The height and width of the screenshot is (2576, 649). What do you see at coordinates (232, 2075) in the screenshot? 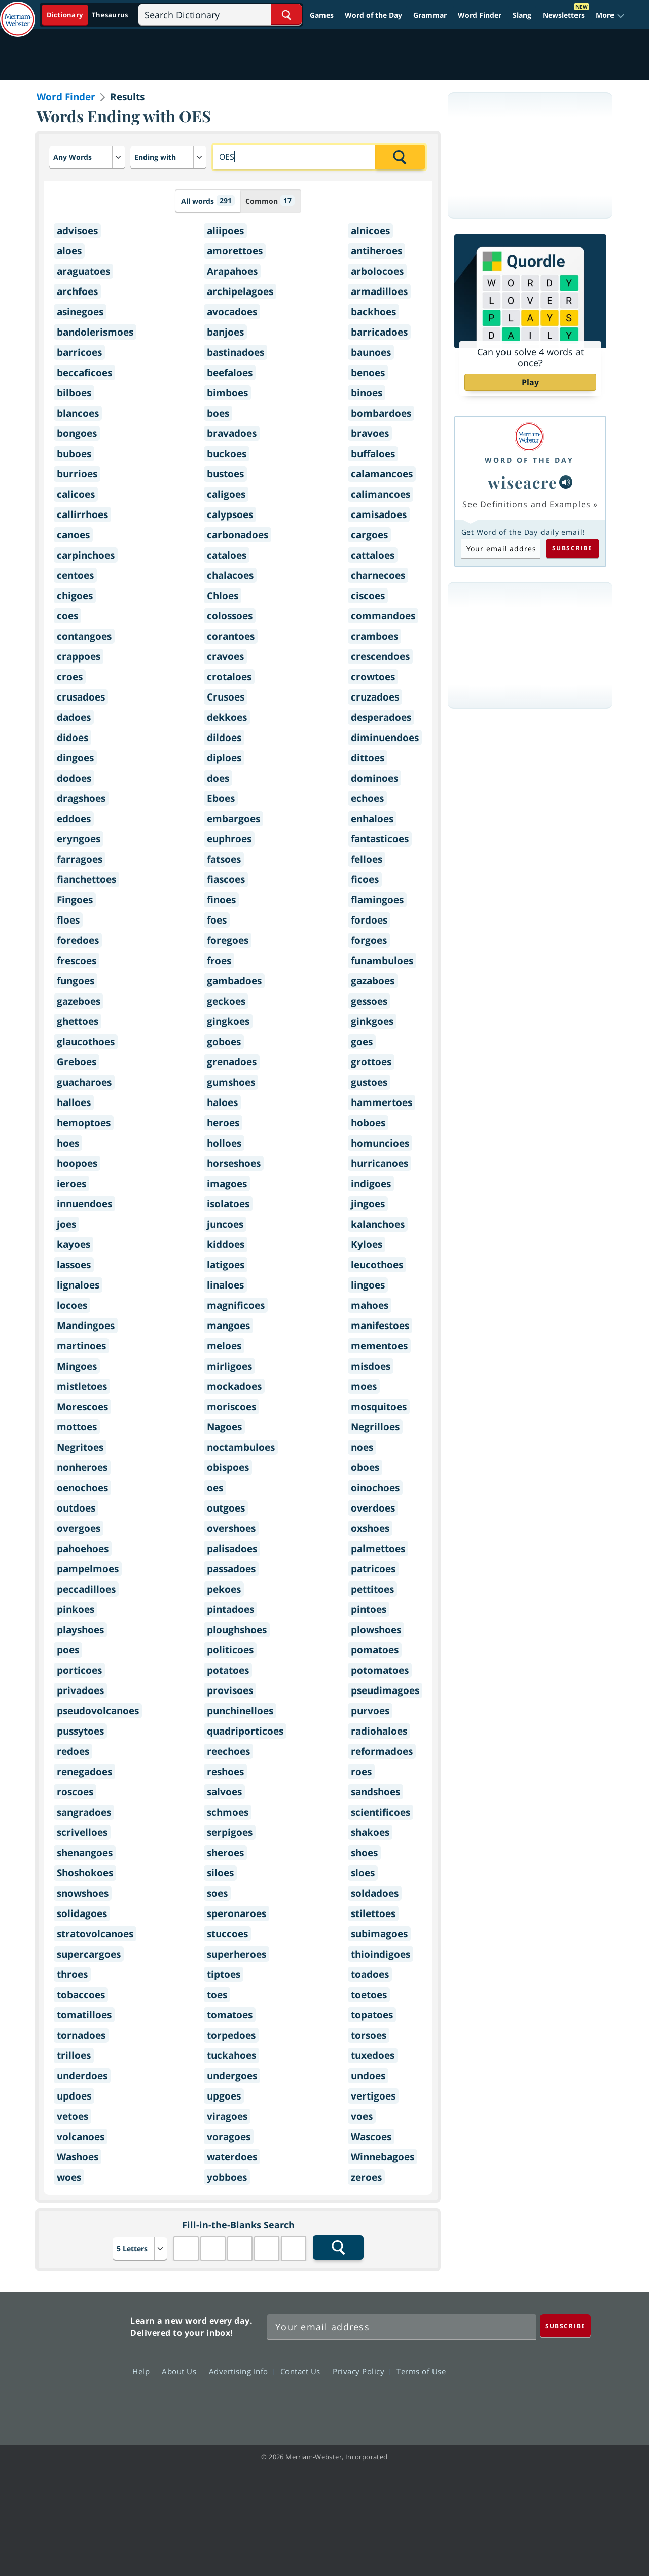
I see `undergoes` at bounding box center [232, 2075].